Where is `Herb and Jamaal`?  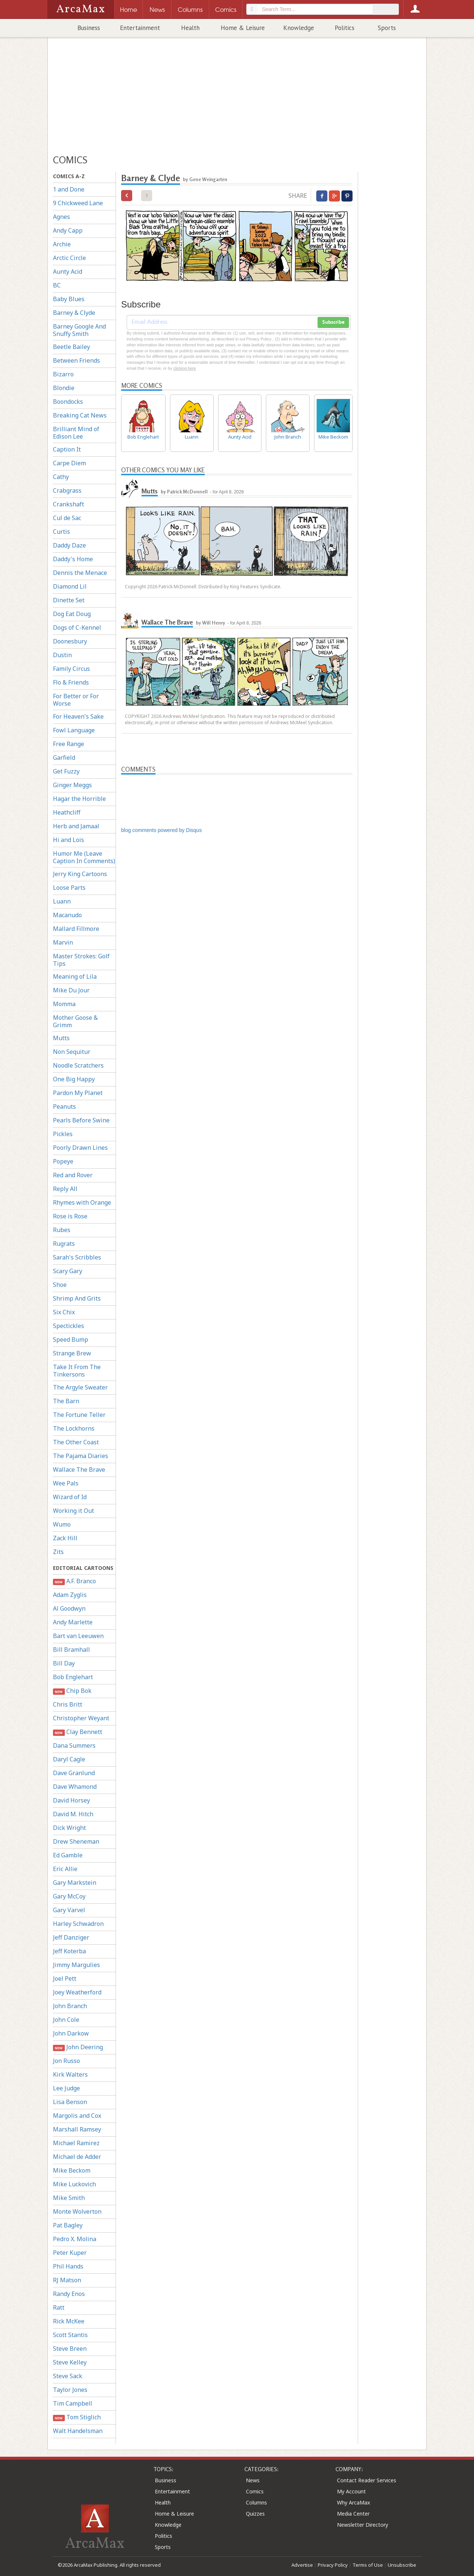
Herb and Jamaal is located at coordinates (76, 826).